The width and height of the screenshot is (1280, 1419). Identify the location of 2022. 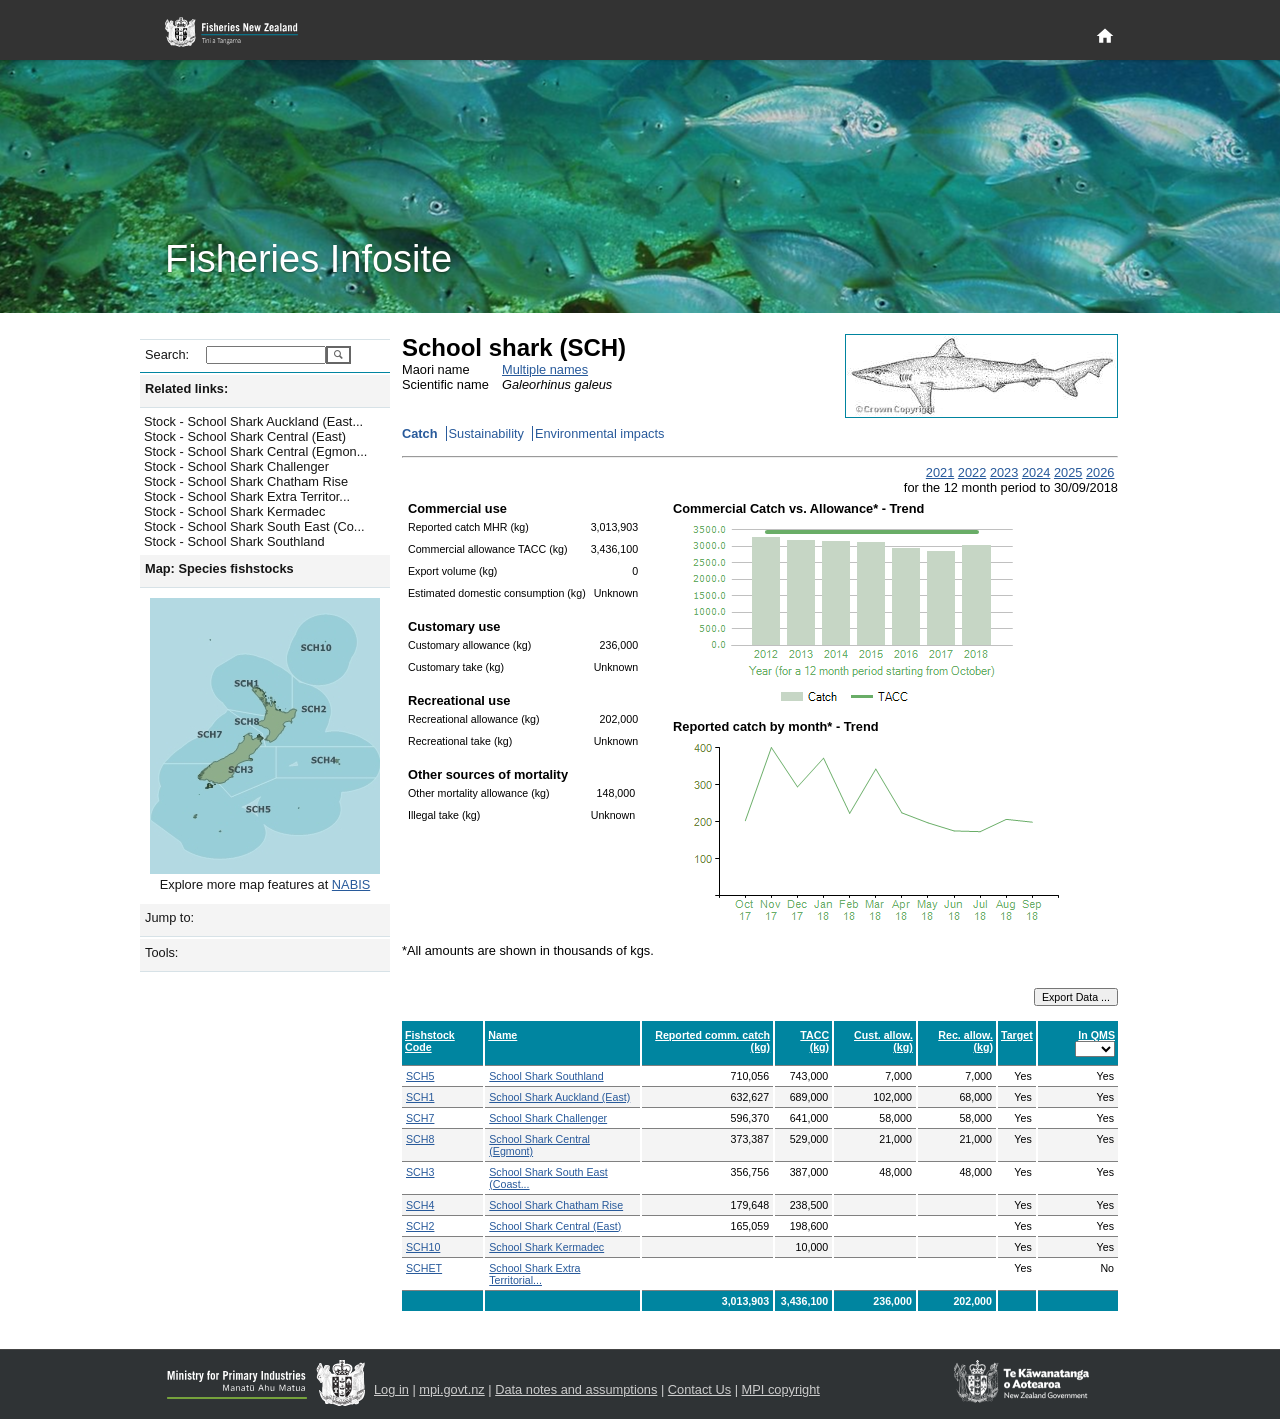
(972, 472).